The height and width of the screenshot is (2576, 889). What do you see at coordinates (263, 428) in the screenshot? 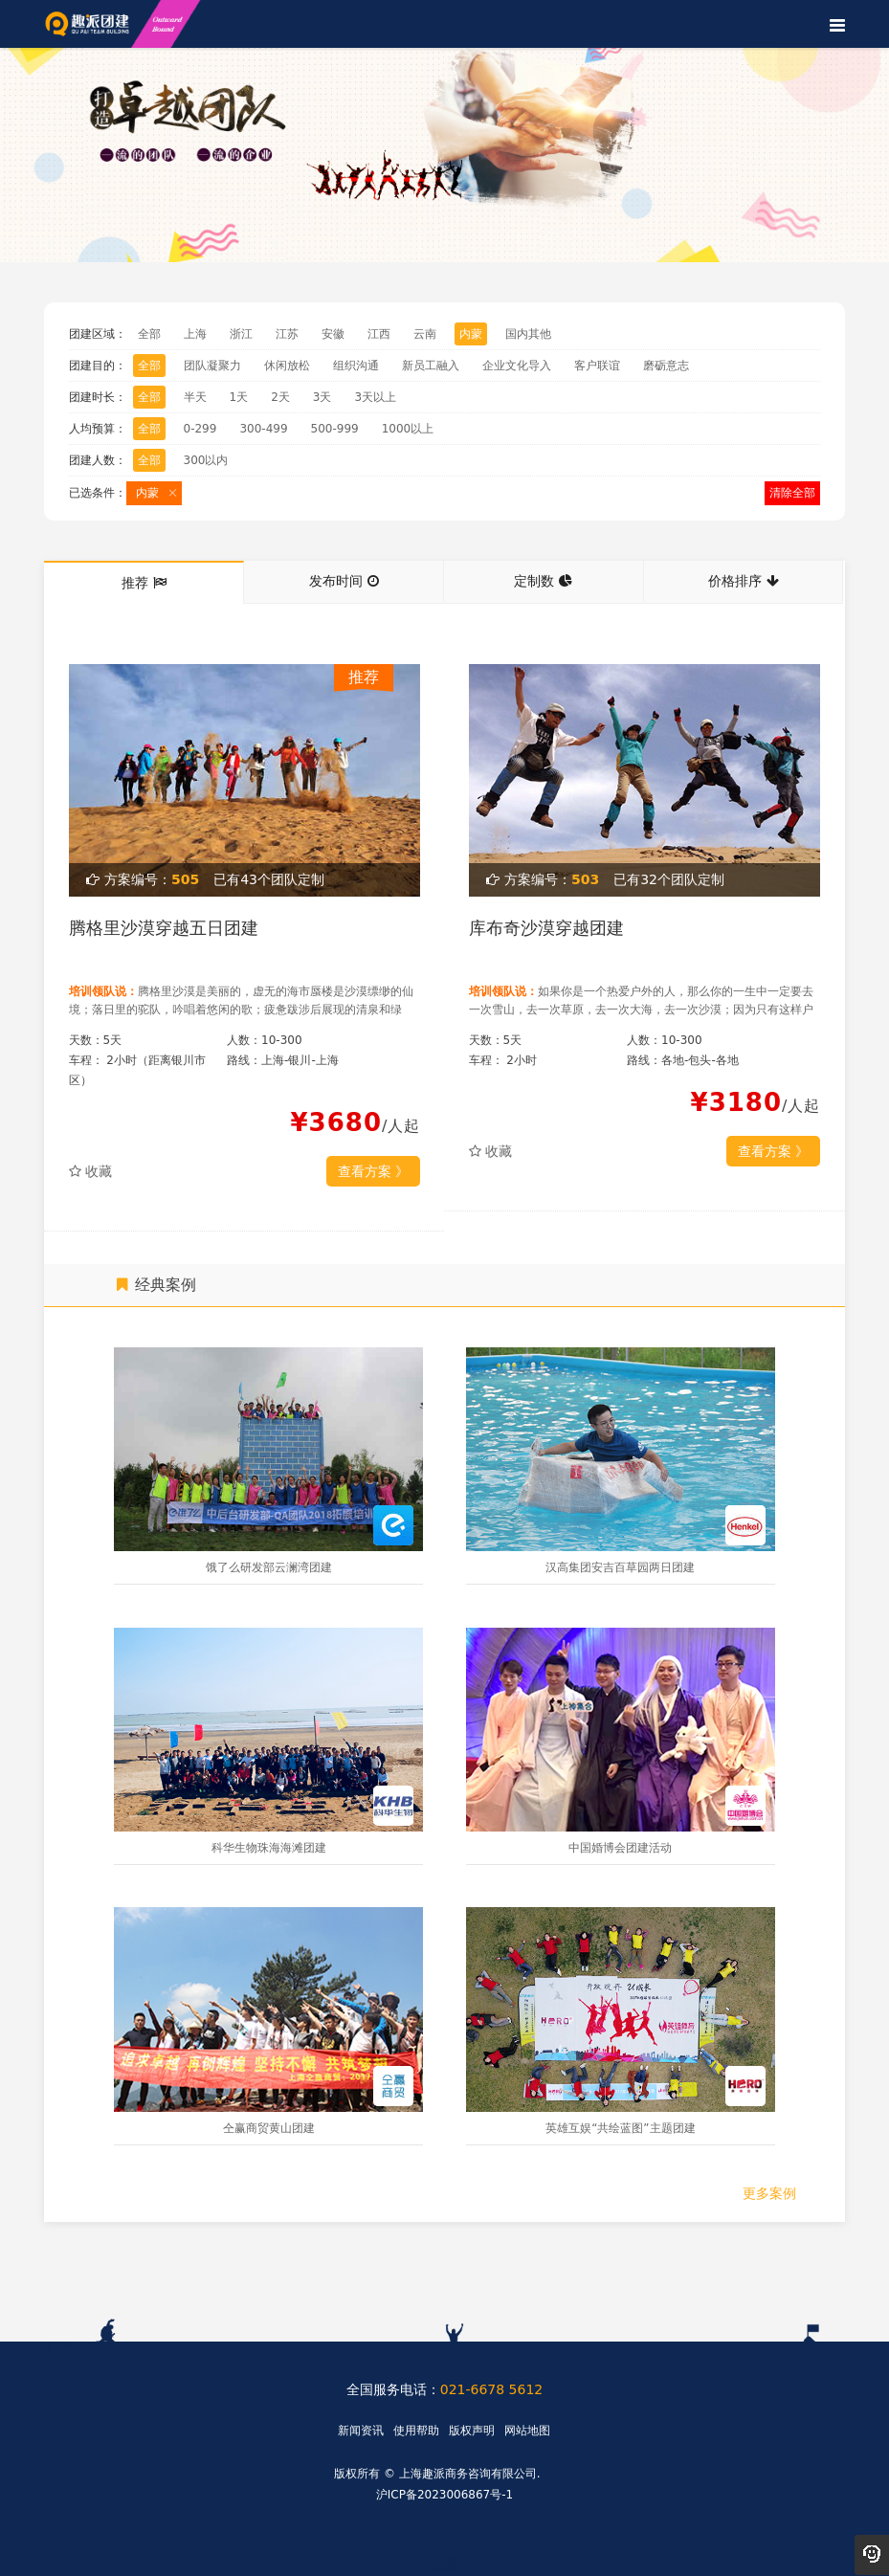
I see `300-499` at bounding box center [263, 428].